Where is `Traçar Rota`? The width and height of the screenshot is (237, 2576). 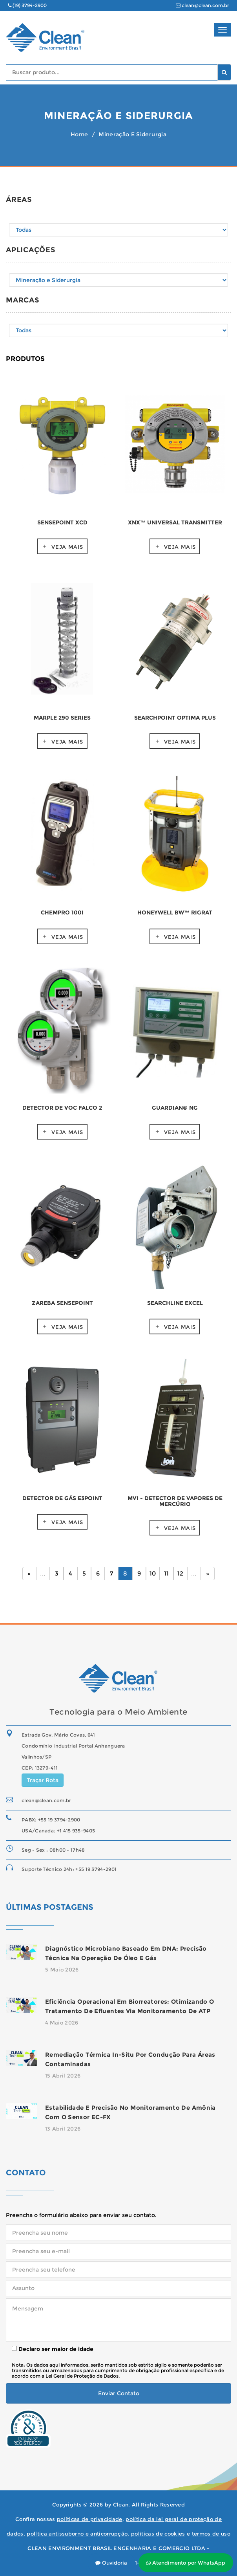 Traçar Rota is located at coordinates (42, 1780).